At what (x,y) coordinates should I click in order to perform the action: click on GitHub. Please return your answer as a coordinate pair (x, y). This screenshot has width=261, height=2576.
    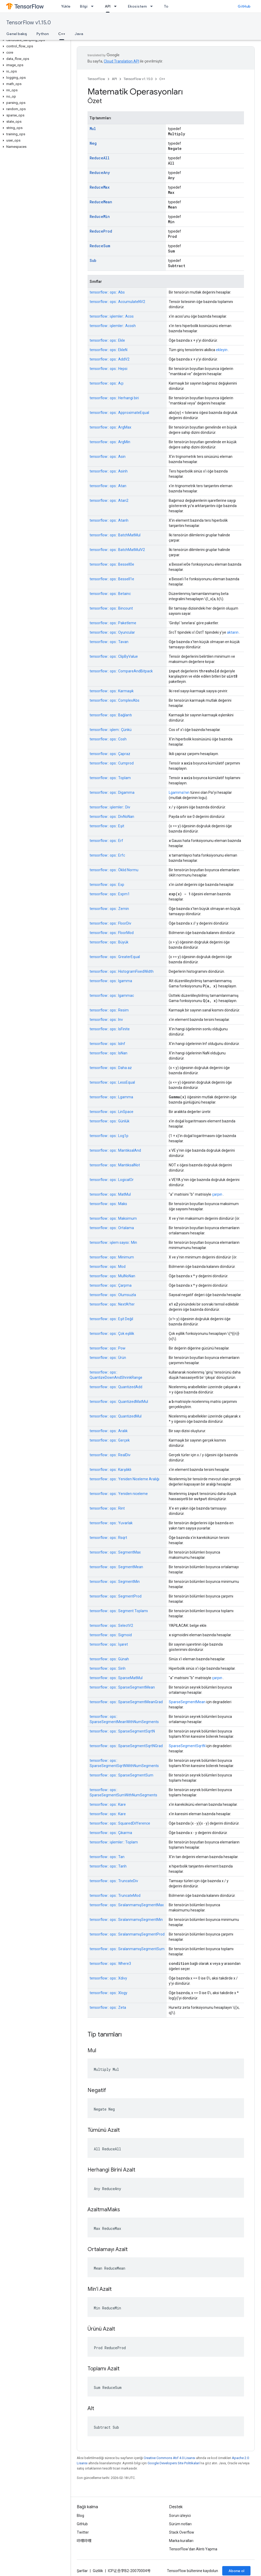
    Looking at the image, I should click on (244, 6).